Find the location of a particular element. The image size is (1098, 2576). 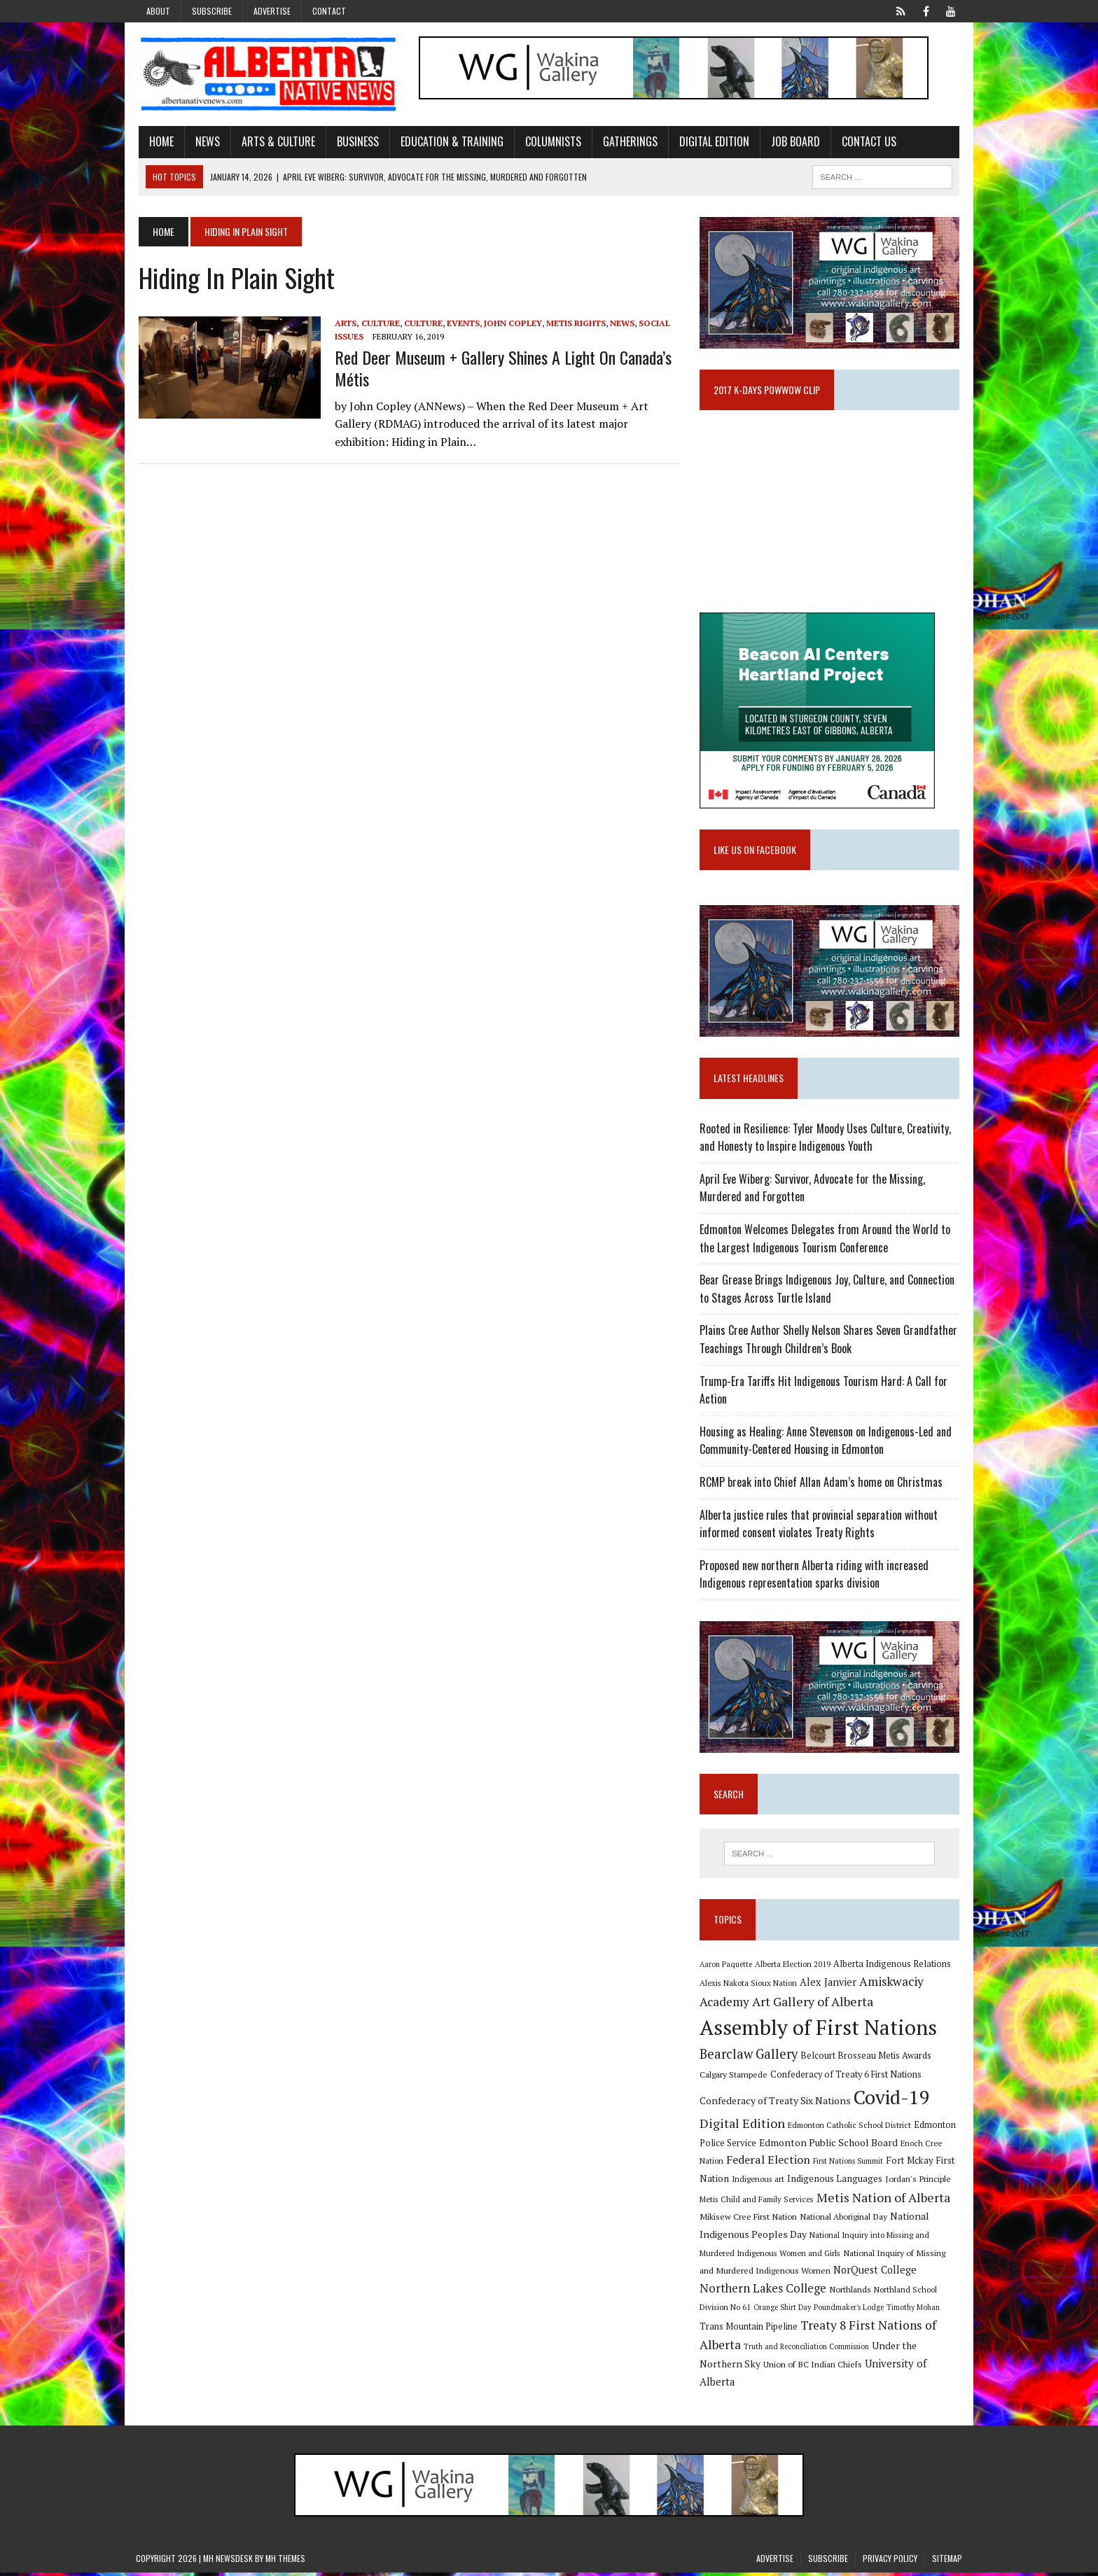

Proposed new northern Alberta riding with increased Indigenous representation sparks division is located at coordinates (814, 1577).